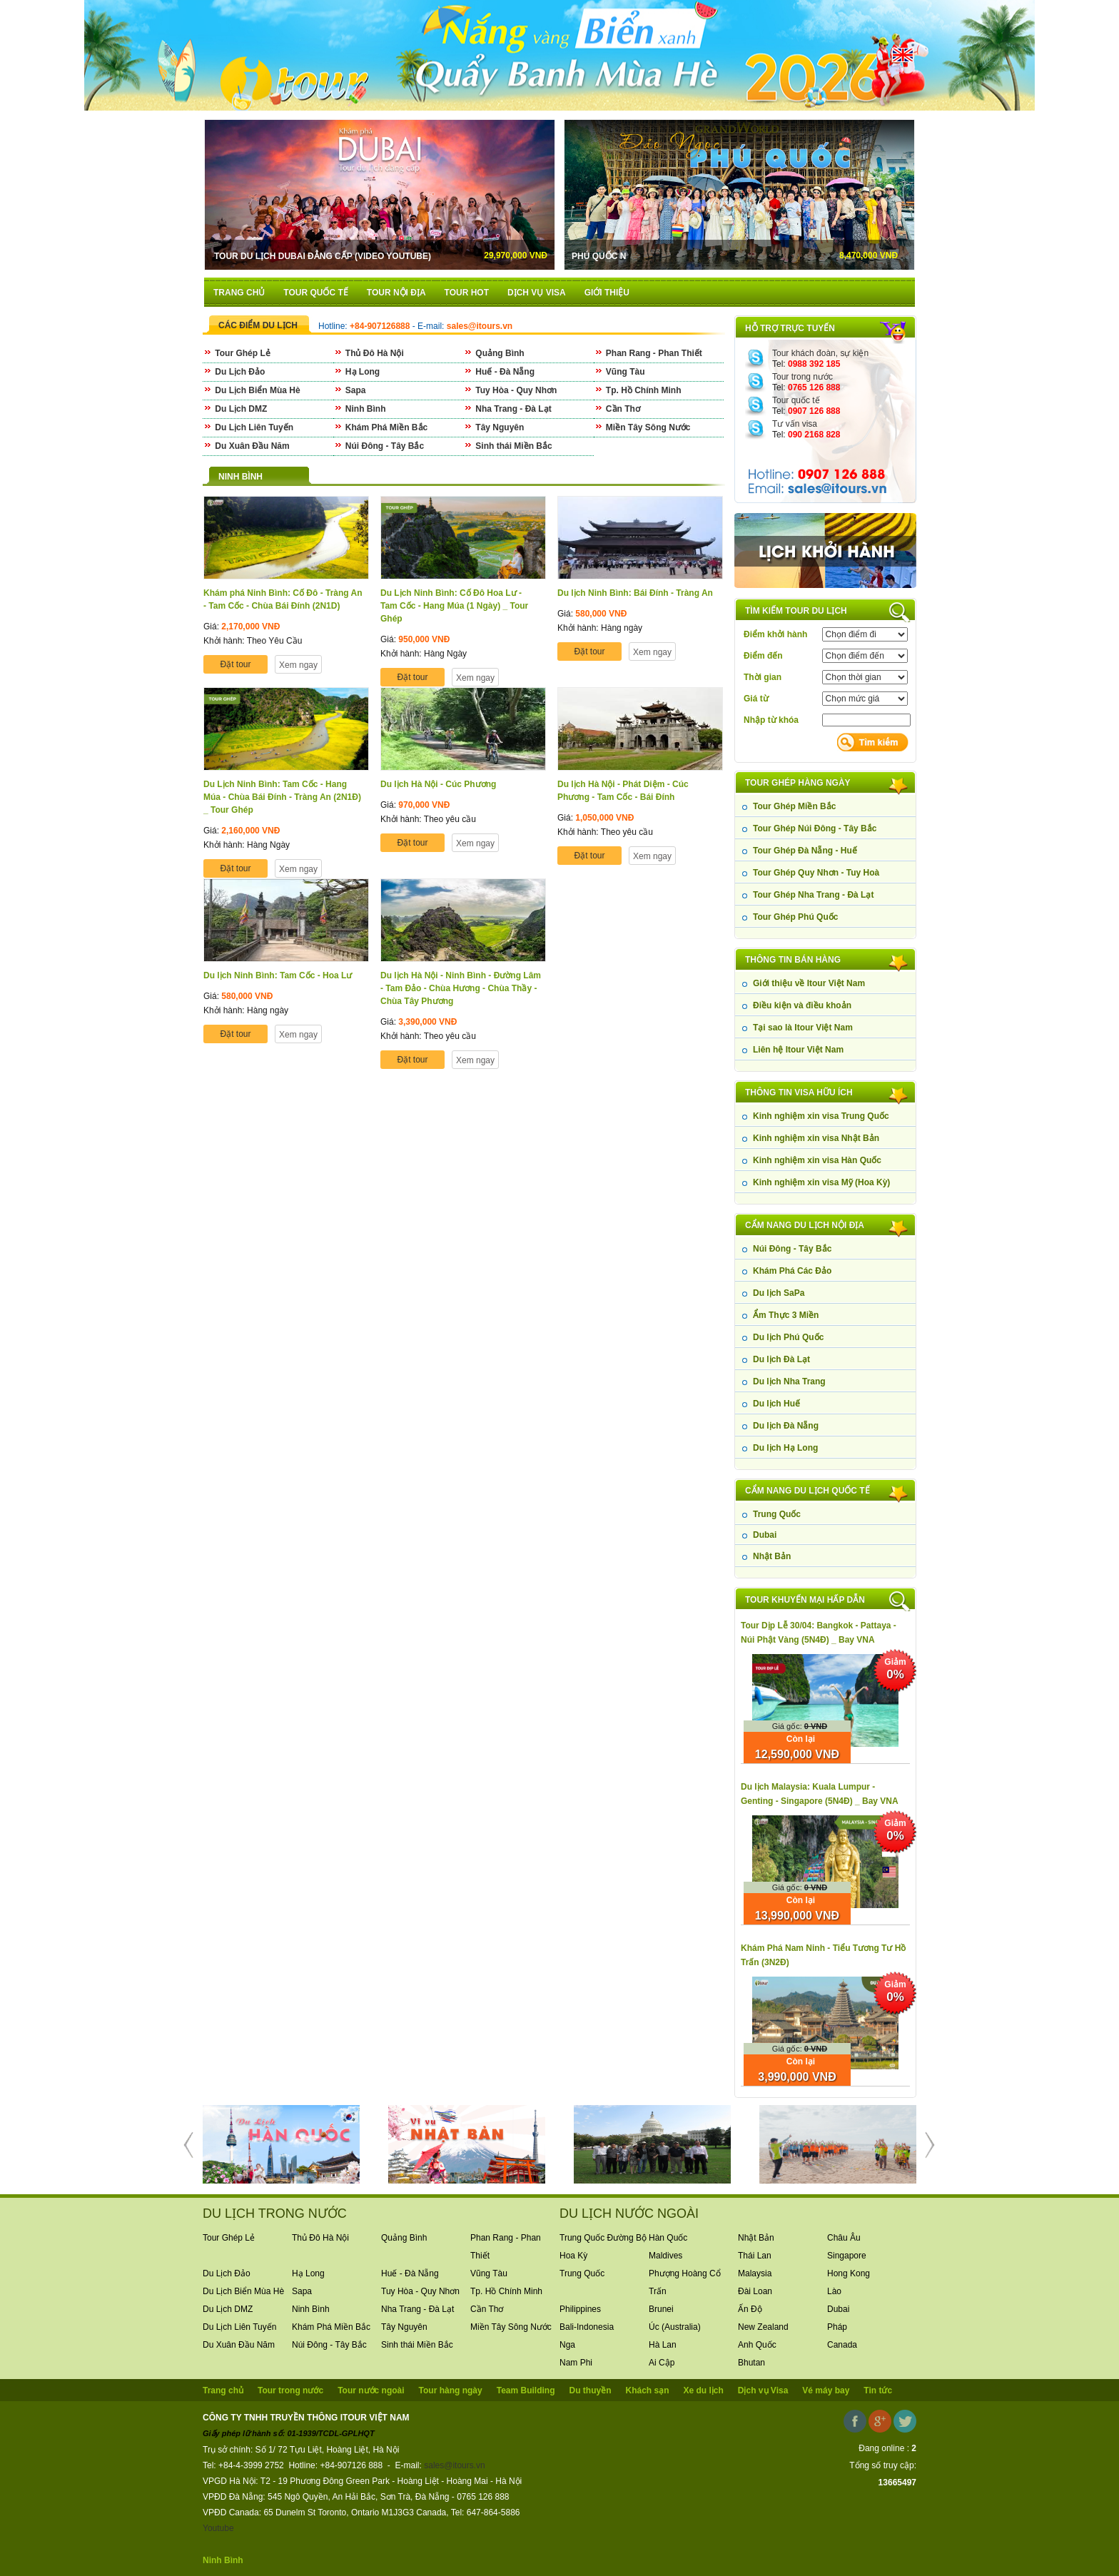 This screenshot has width=1119, height=2576. Describe the element at coordinates (580, 2309) in the screenshot. I see `Philippines` at that location.